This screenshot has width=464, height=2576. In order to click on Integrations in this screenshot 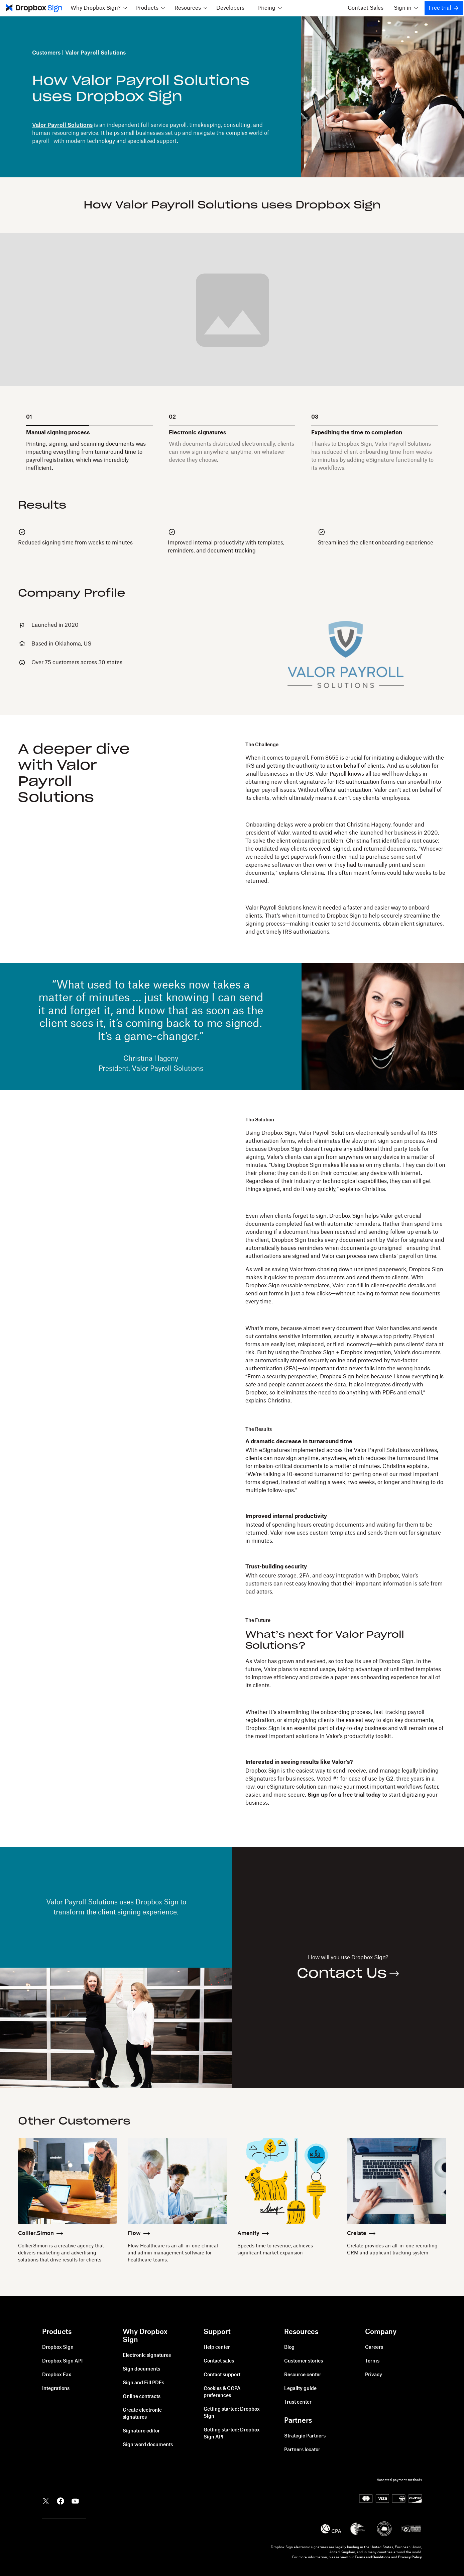, I will do `click(56, 2388)`.